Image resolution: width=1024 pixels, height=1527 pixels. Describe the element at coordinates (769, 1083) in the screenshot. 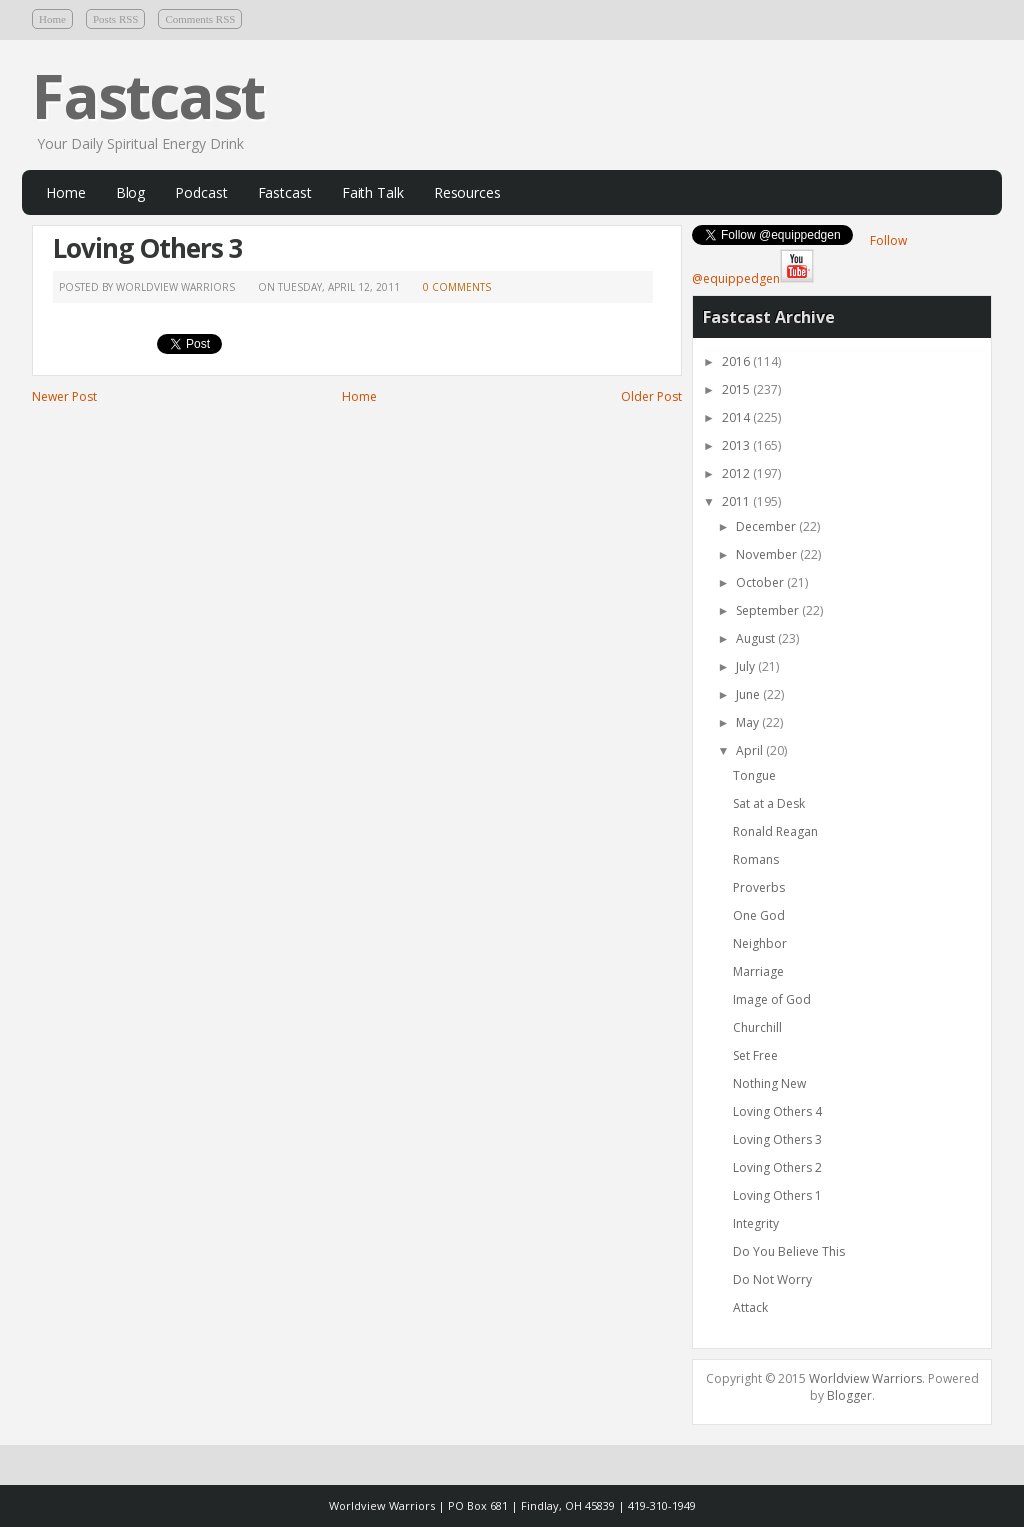

I see `Nothing New` at that location.